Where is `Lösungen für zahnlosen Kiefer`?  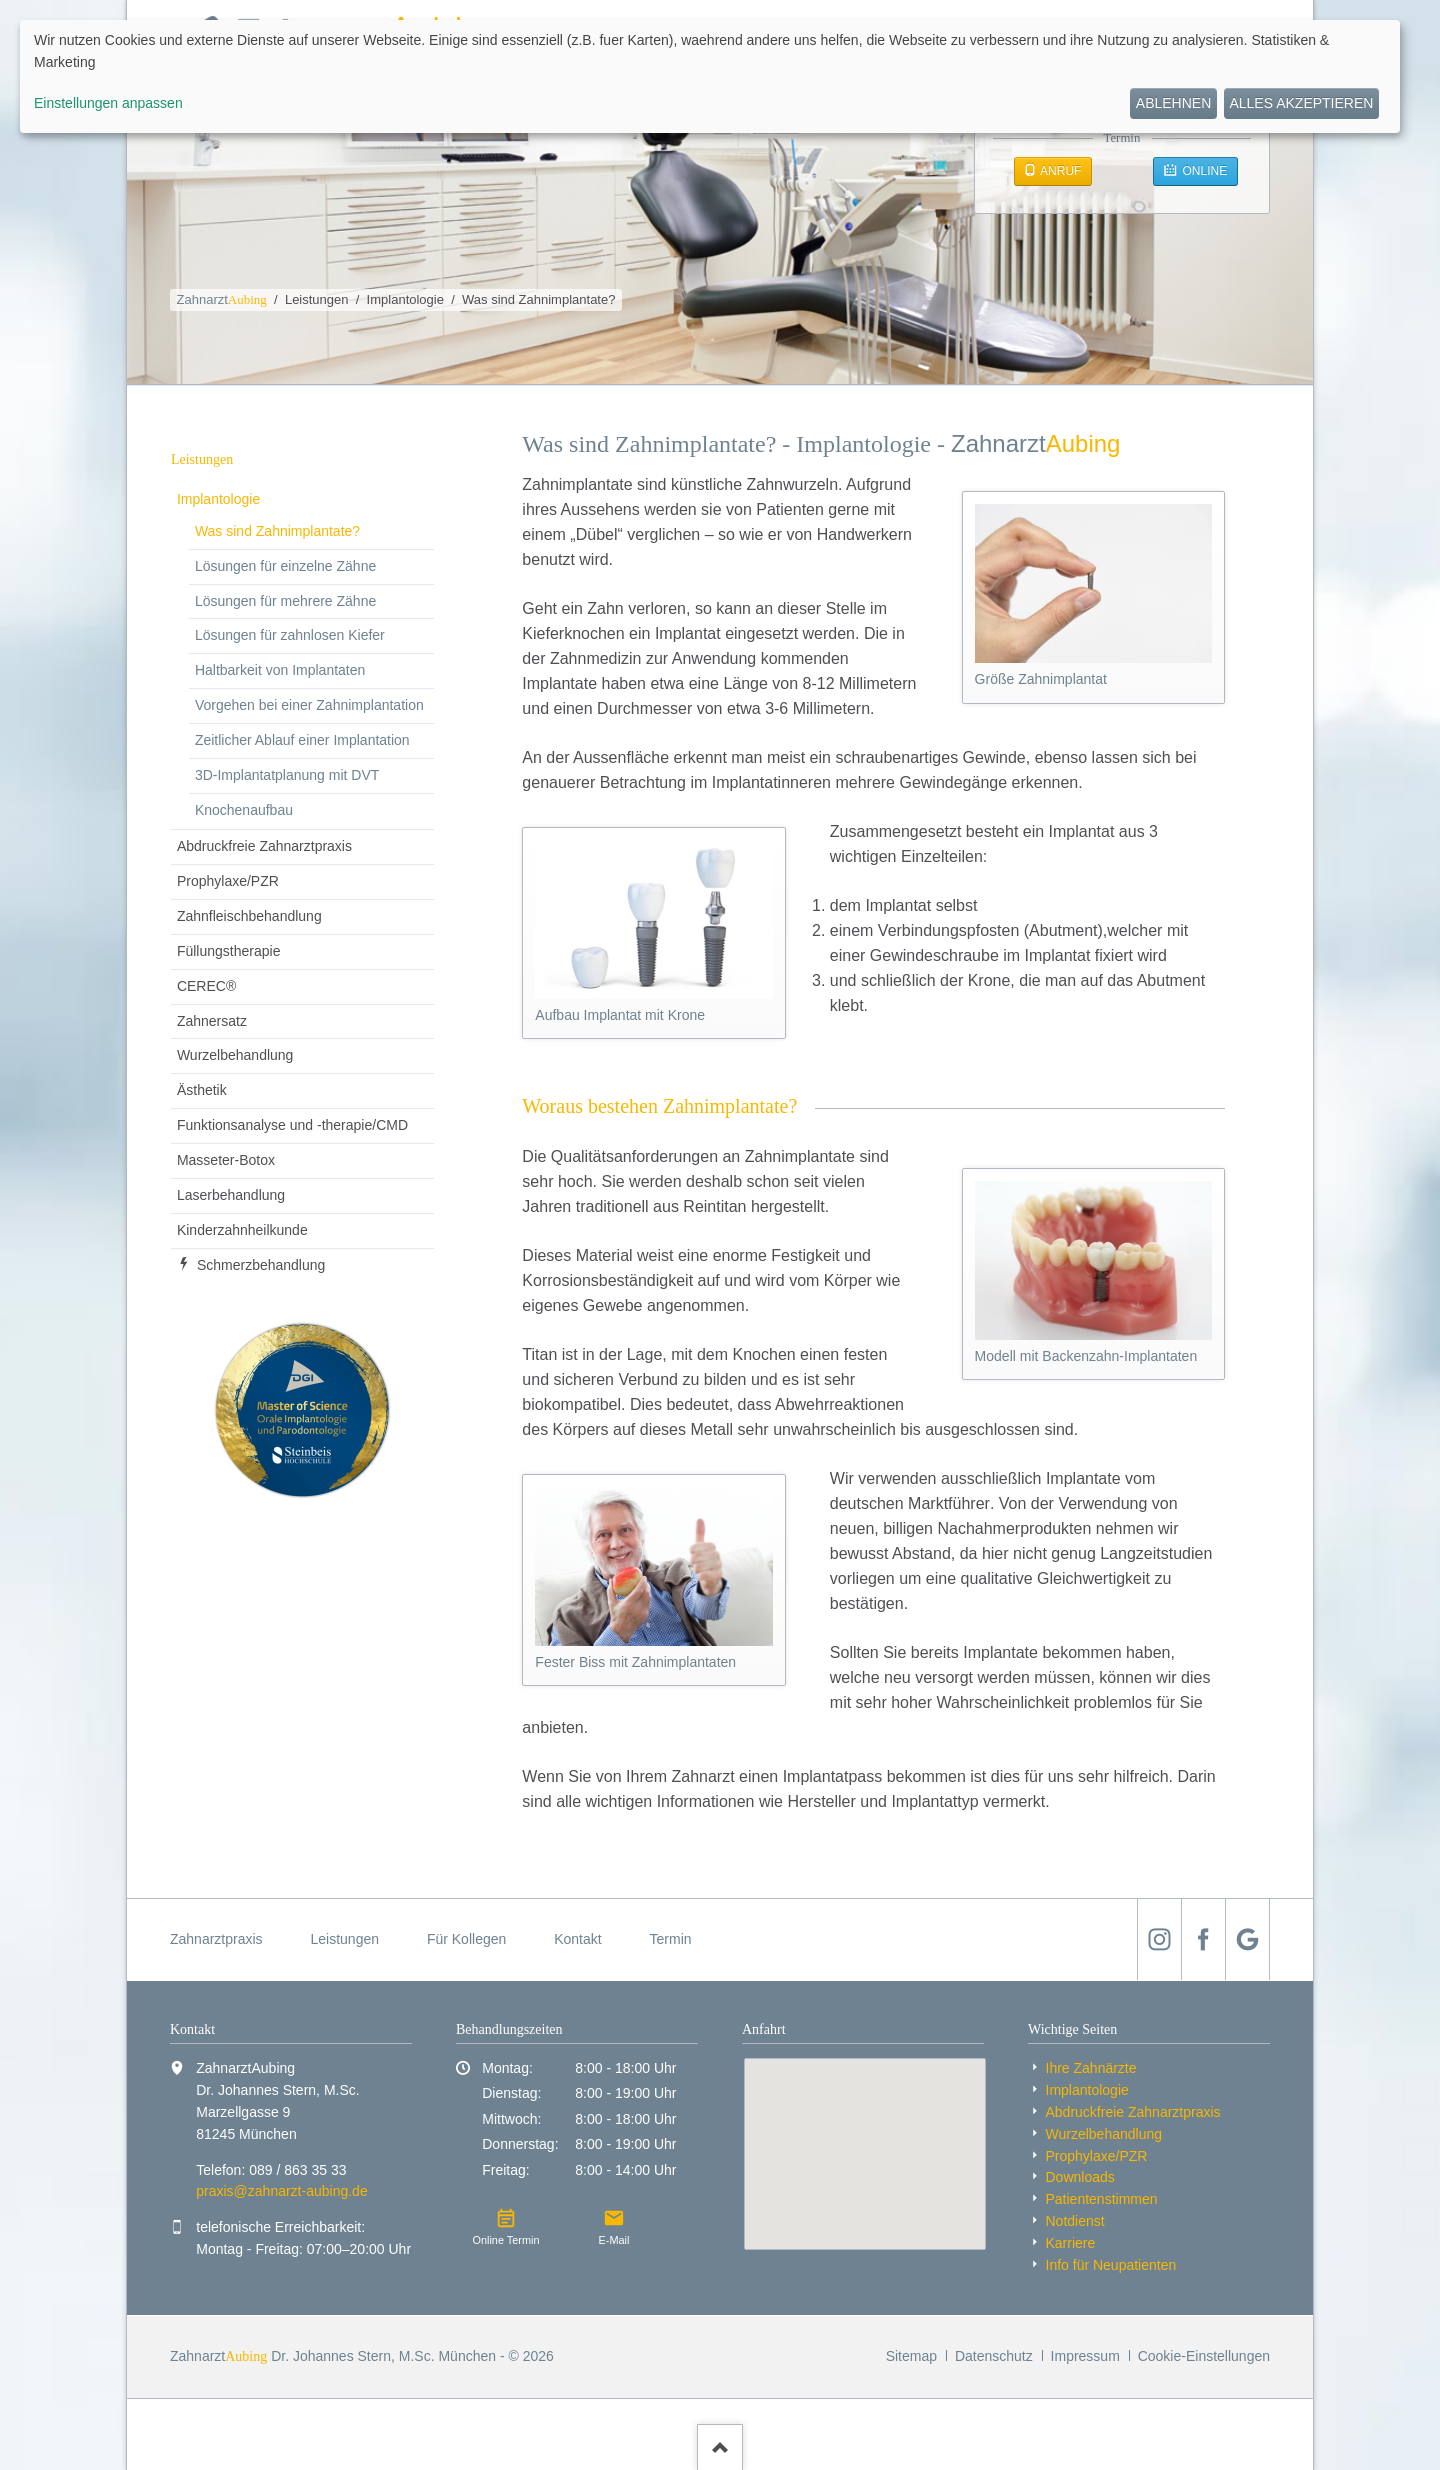 Lösungen für zahnlosen Kiefer is located at coordinates (290, 635).